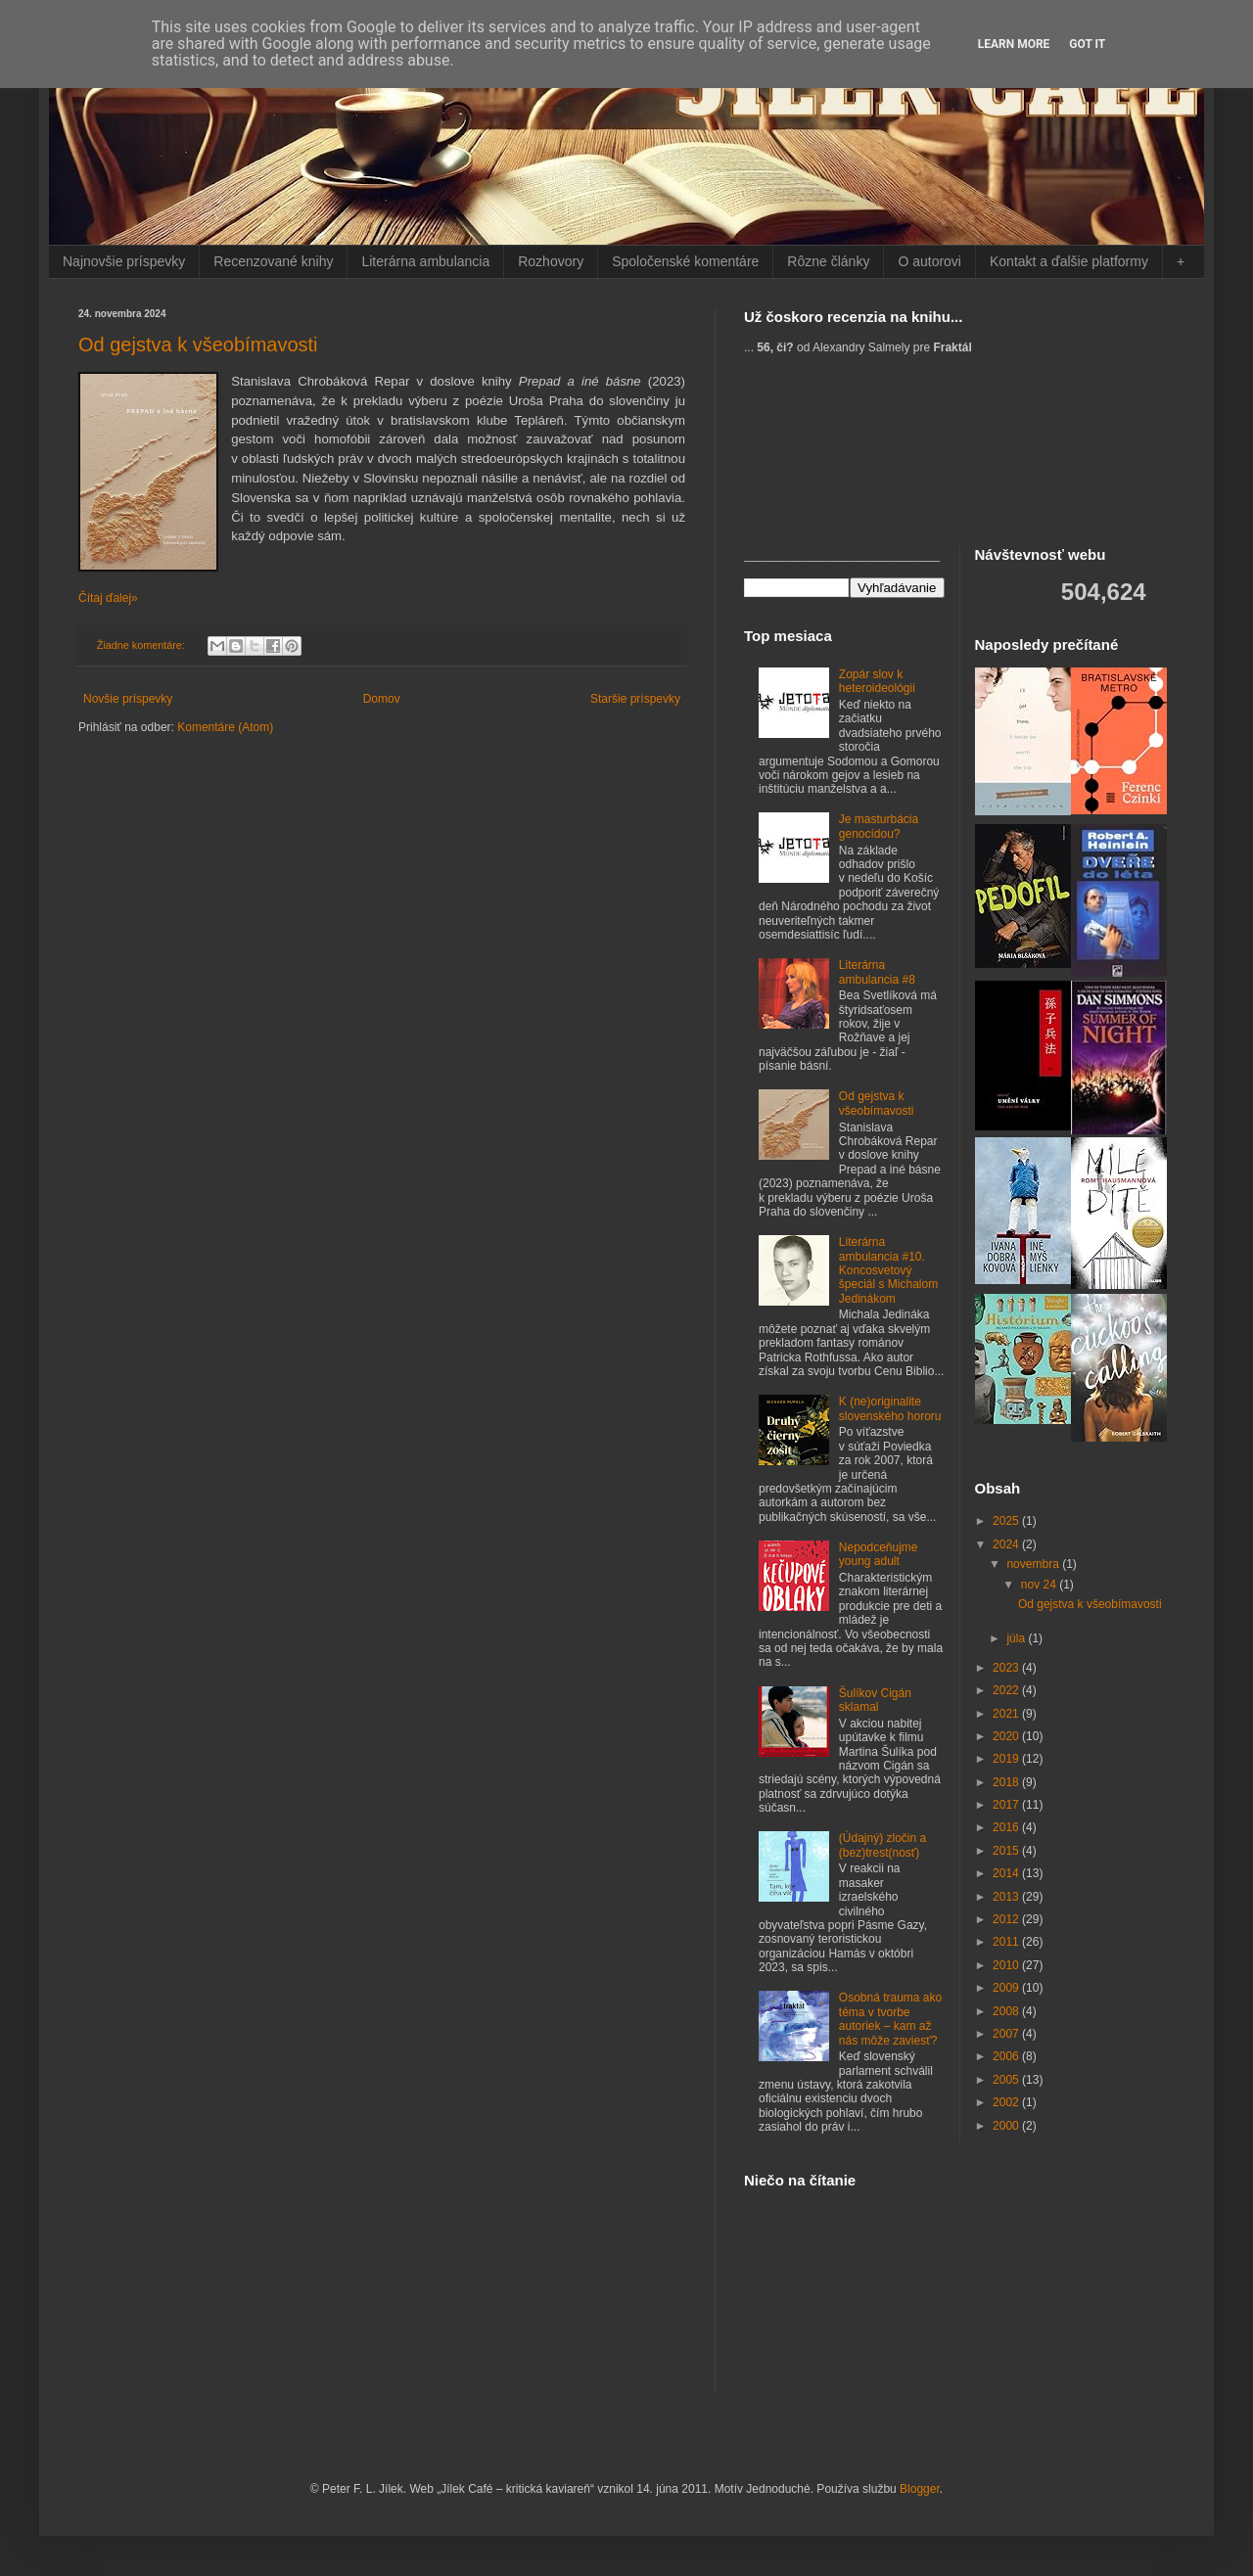  Describe the element at coordinates (875, 1700) in the screenshot. I see `Šulíkov Cigán sklamal` at that location.